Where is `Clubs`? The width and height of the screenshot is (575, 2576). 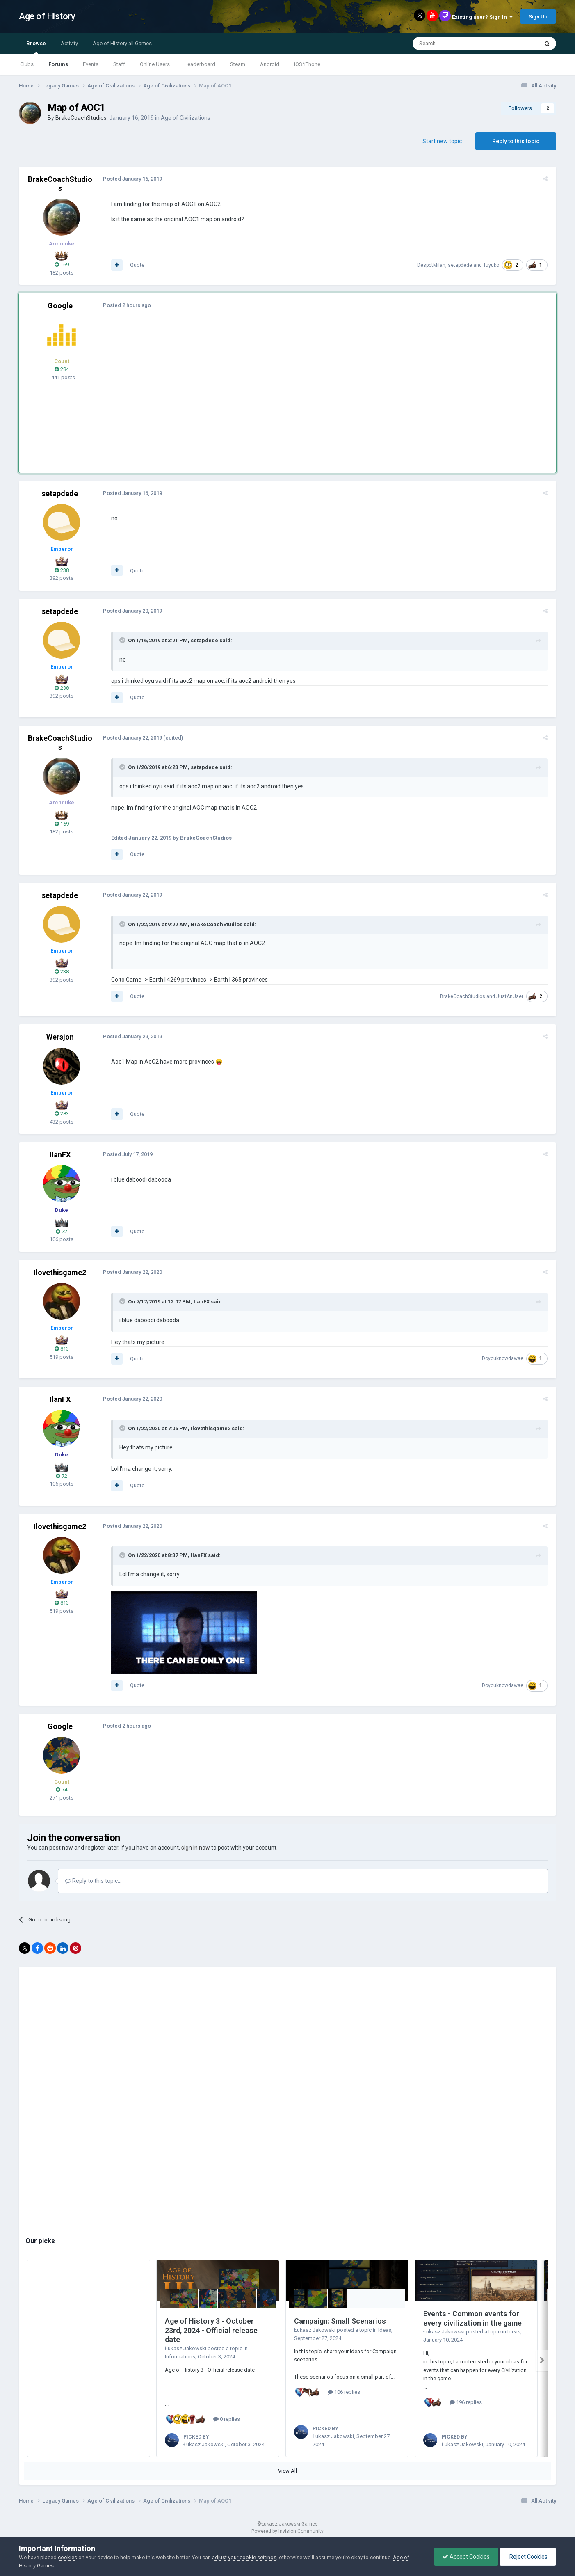 Clubs is located at coordinates (27, 64).